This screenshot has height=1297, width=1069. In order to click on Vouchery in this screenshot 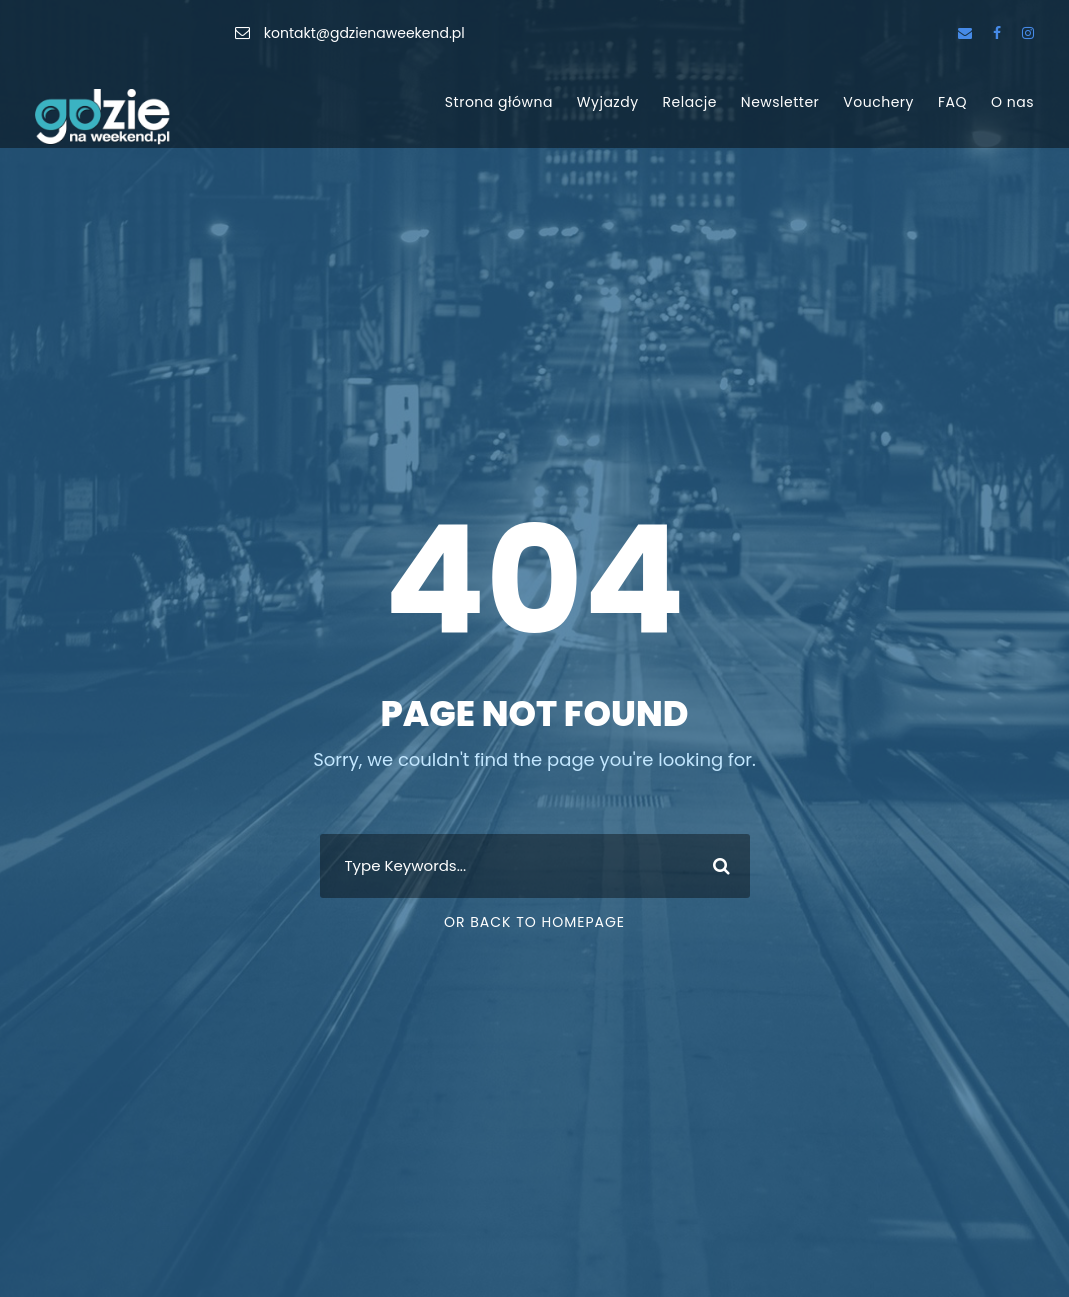, I will do `click(878, 102)`.